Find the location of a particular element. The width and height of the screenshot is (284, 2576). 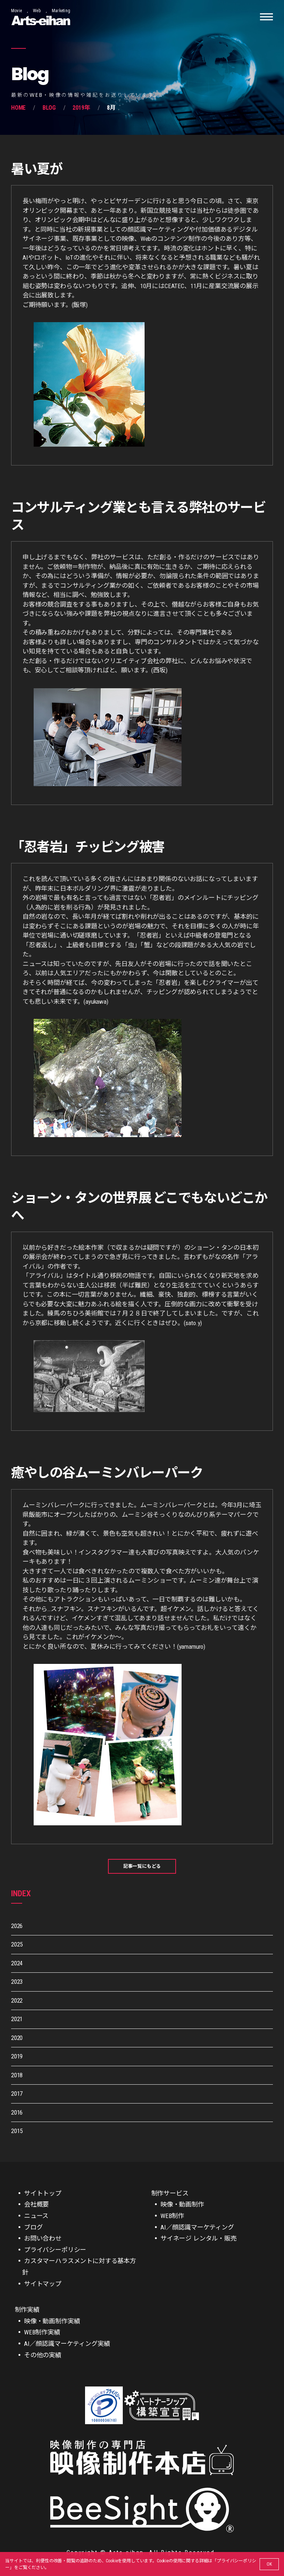

サイネージ レンタル・販売 is located at coordinates (198, 2238).